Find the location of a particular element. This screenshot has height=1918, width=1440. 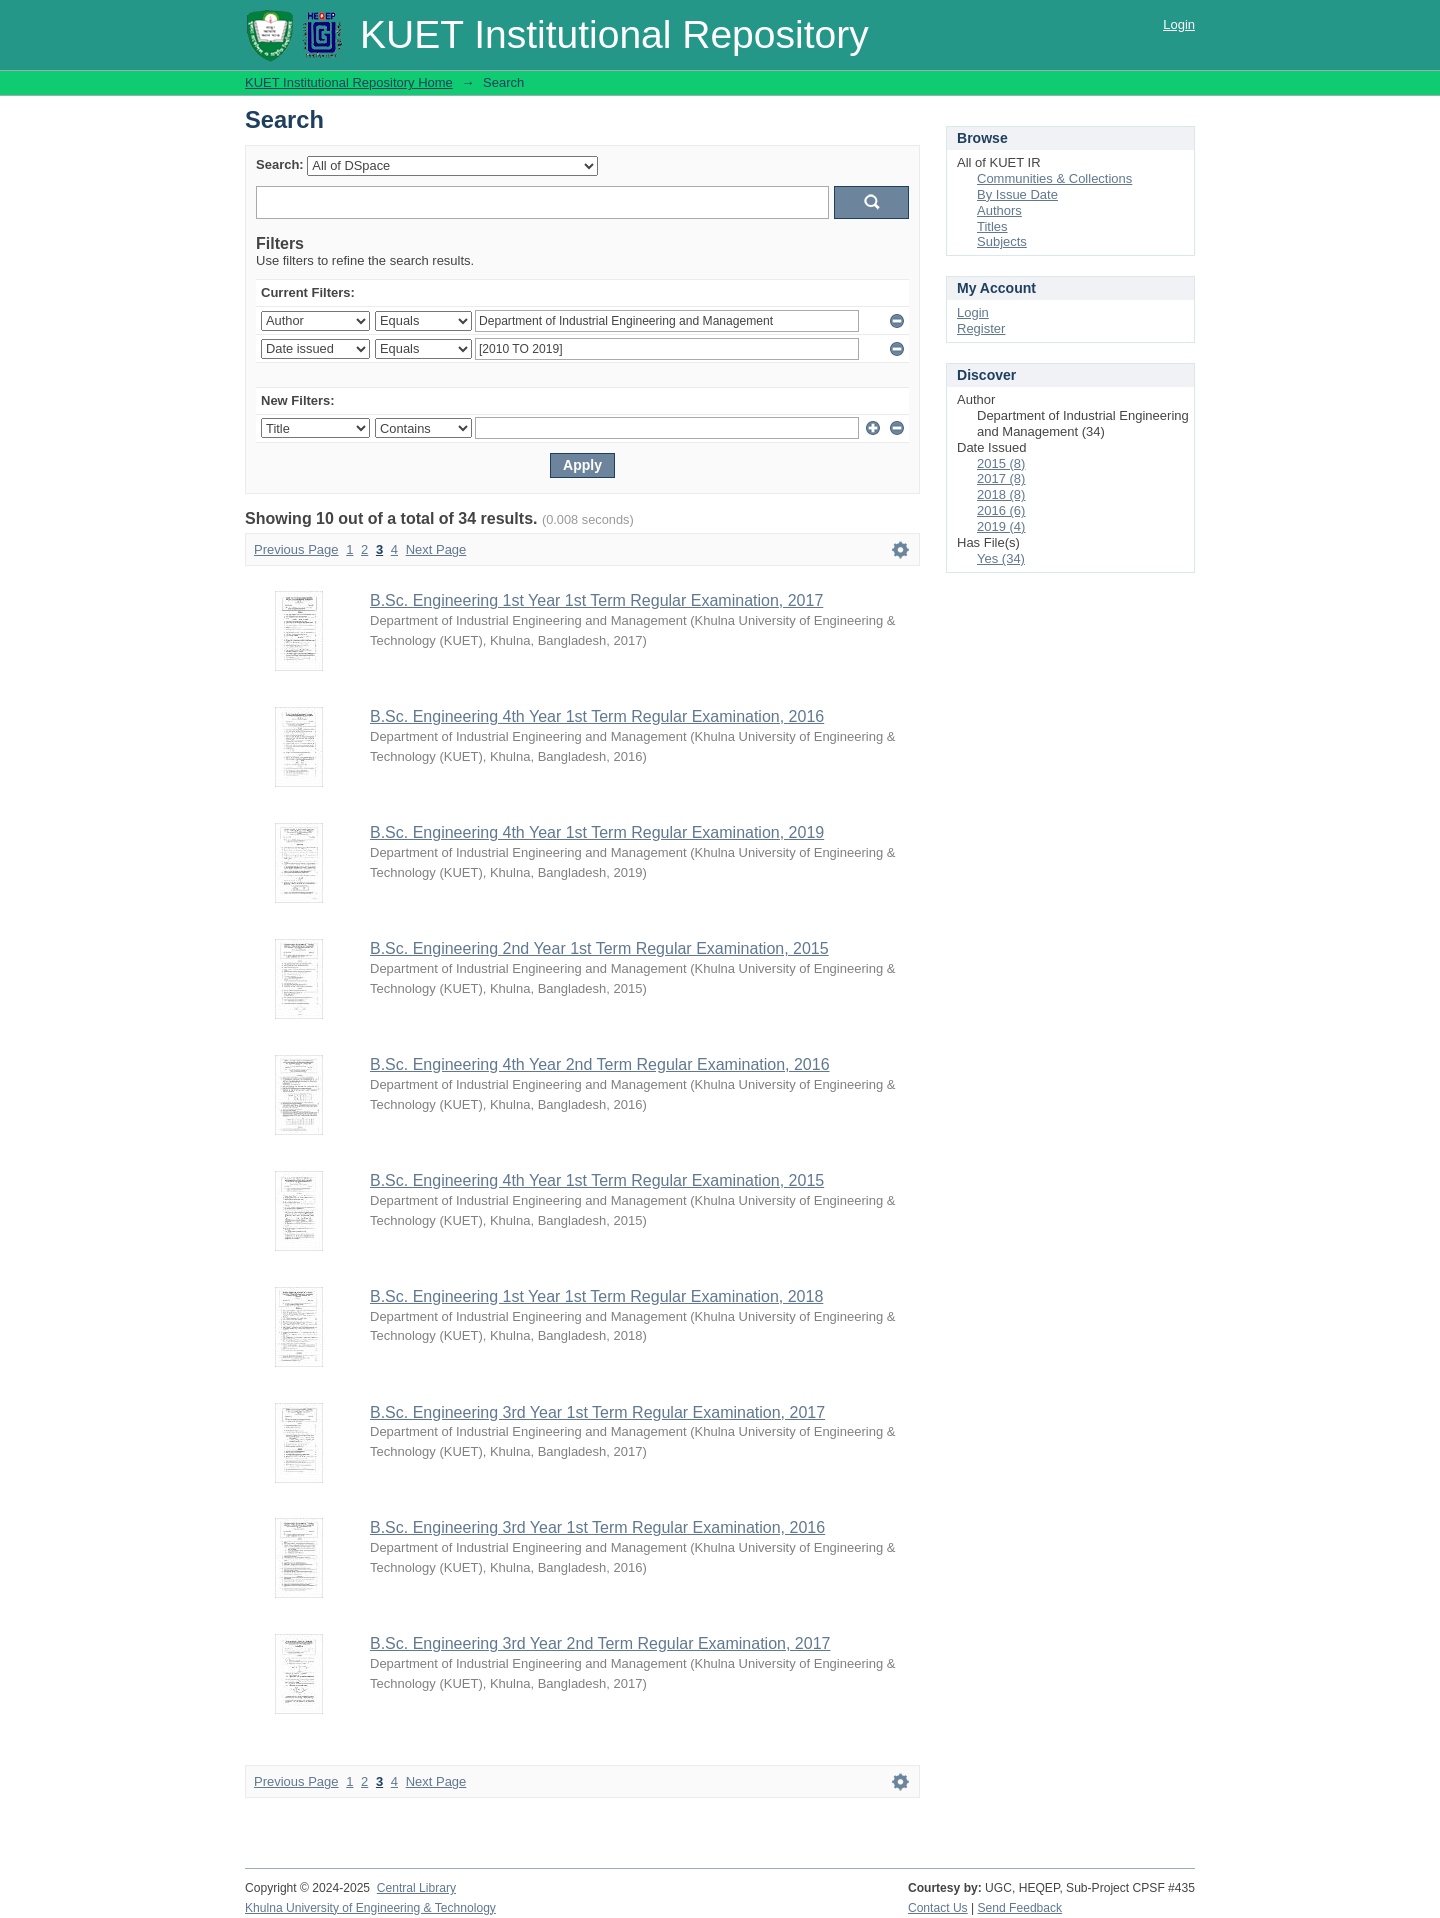

Previous Page is located at coordinates (296, 549).